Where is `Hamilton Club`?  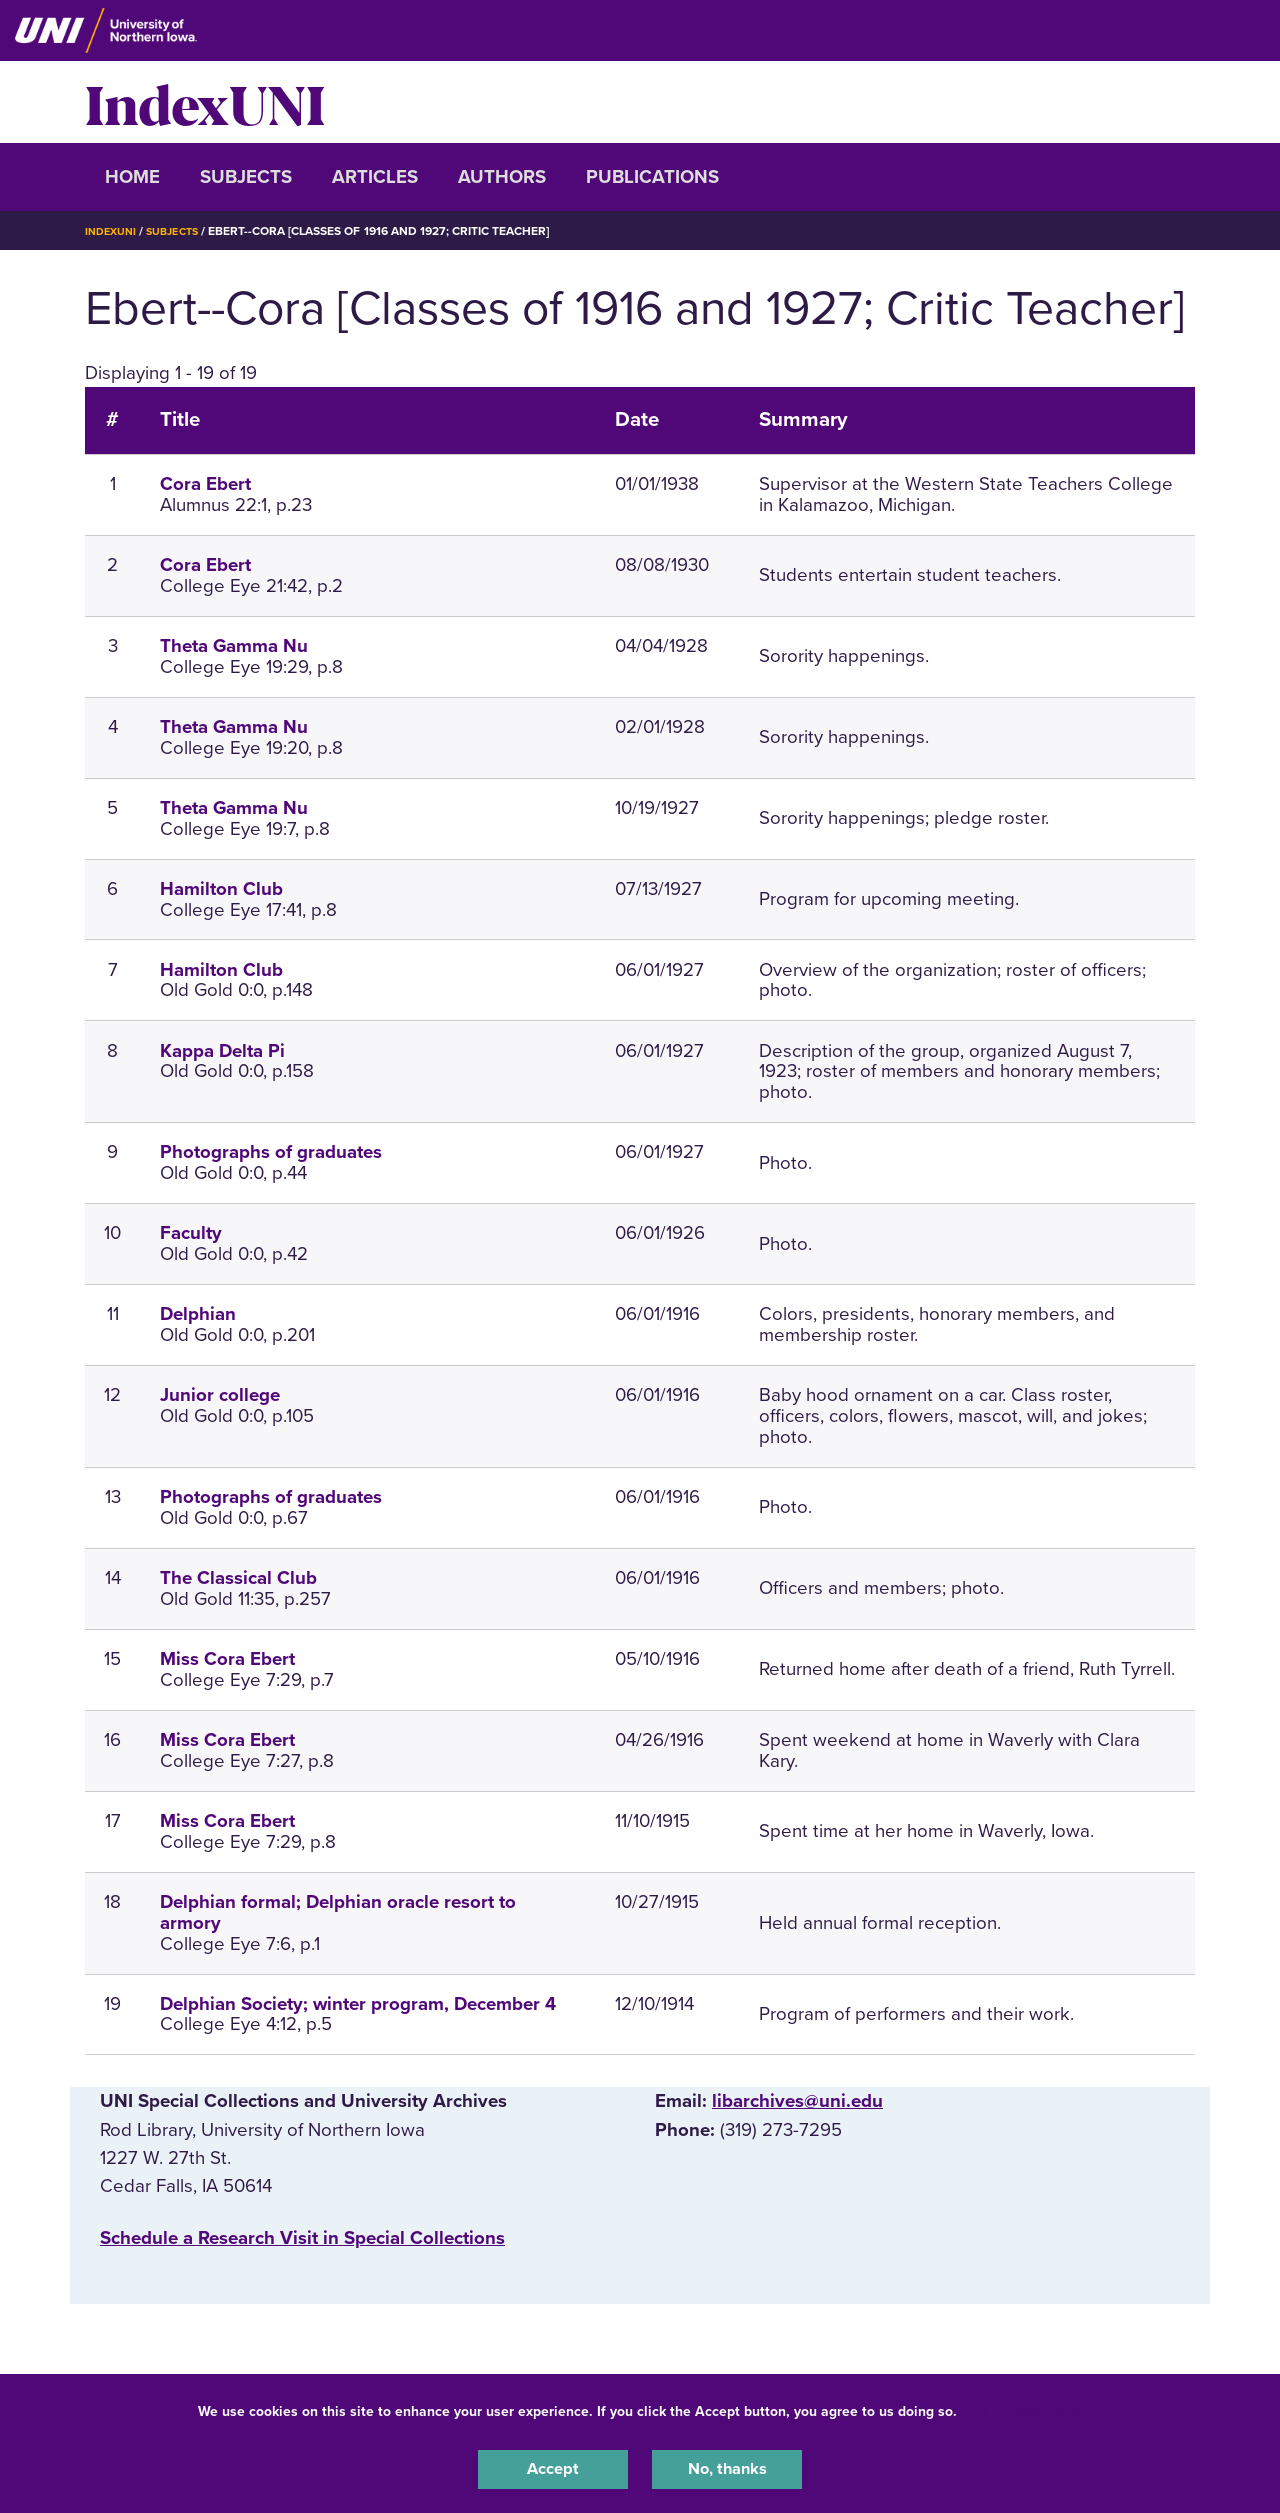 Hamilton Club is located at coordinates (221, 889).